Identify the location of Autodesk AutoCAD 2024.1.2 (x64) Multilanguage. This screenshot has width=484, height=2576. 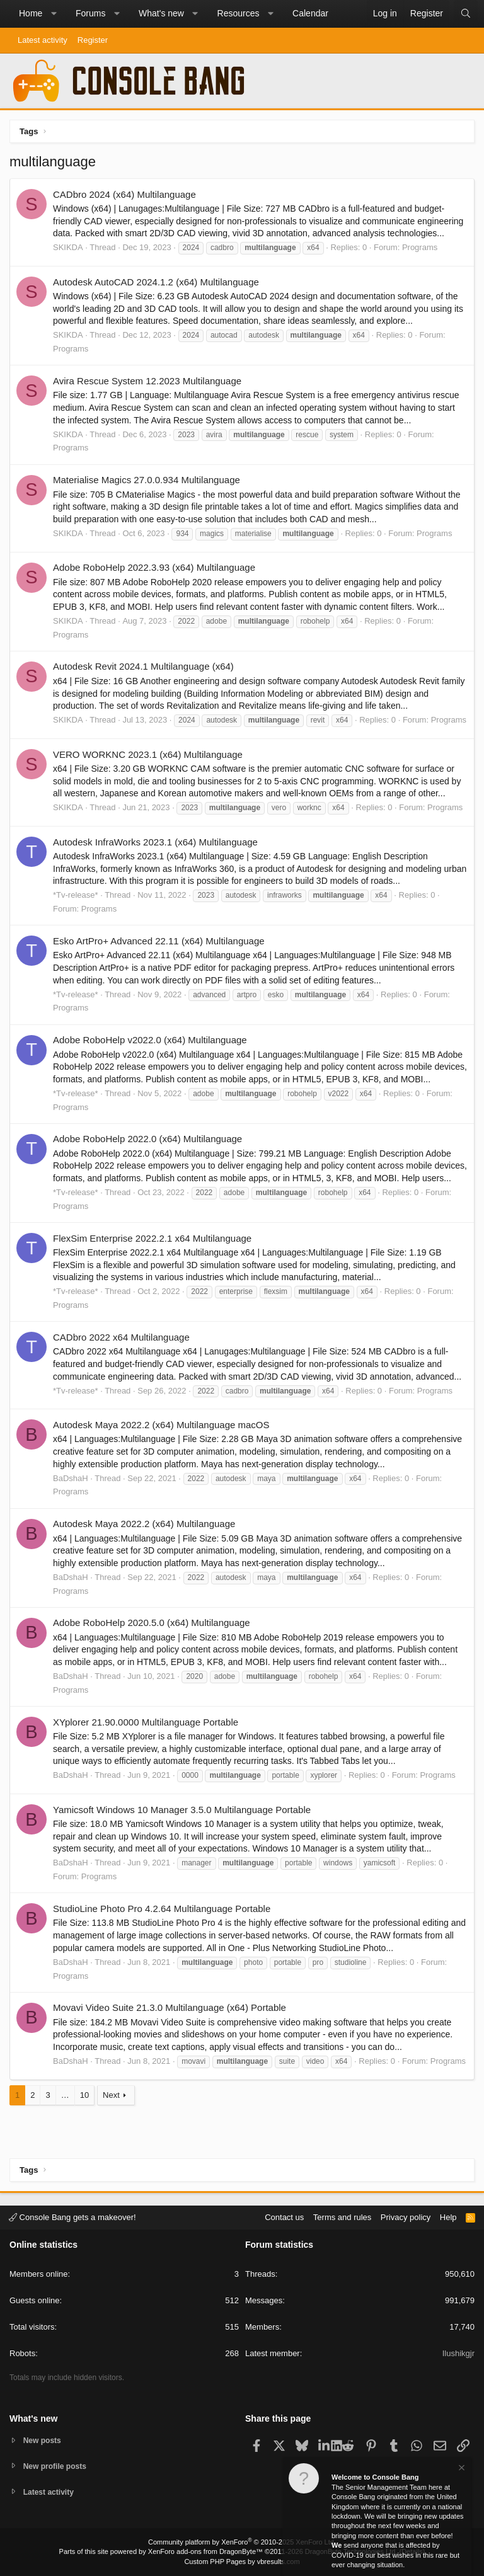
(156, 282).